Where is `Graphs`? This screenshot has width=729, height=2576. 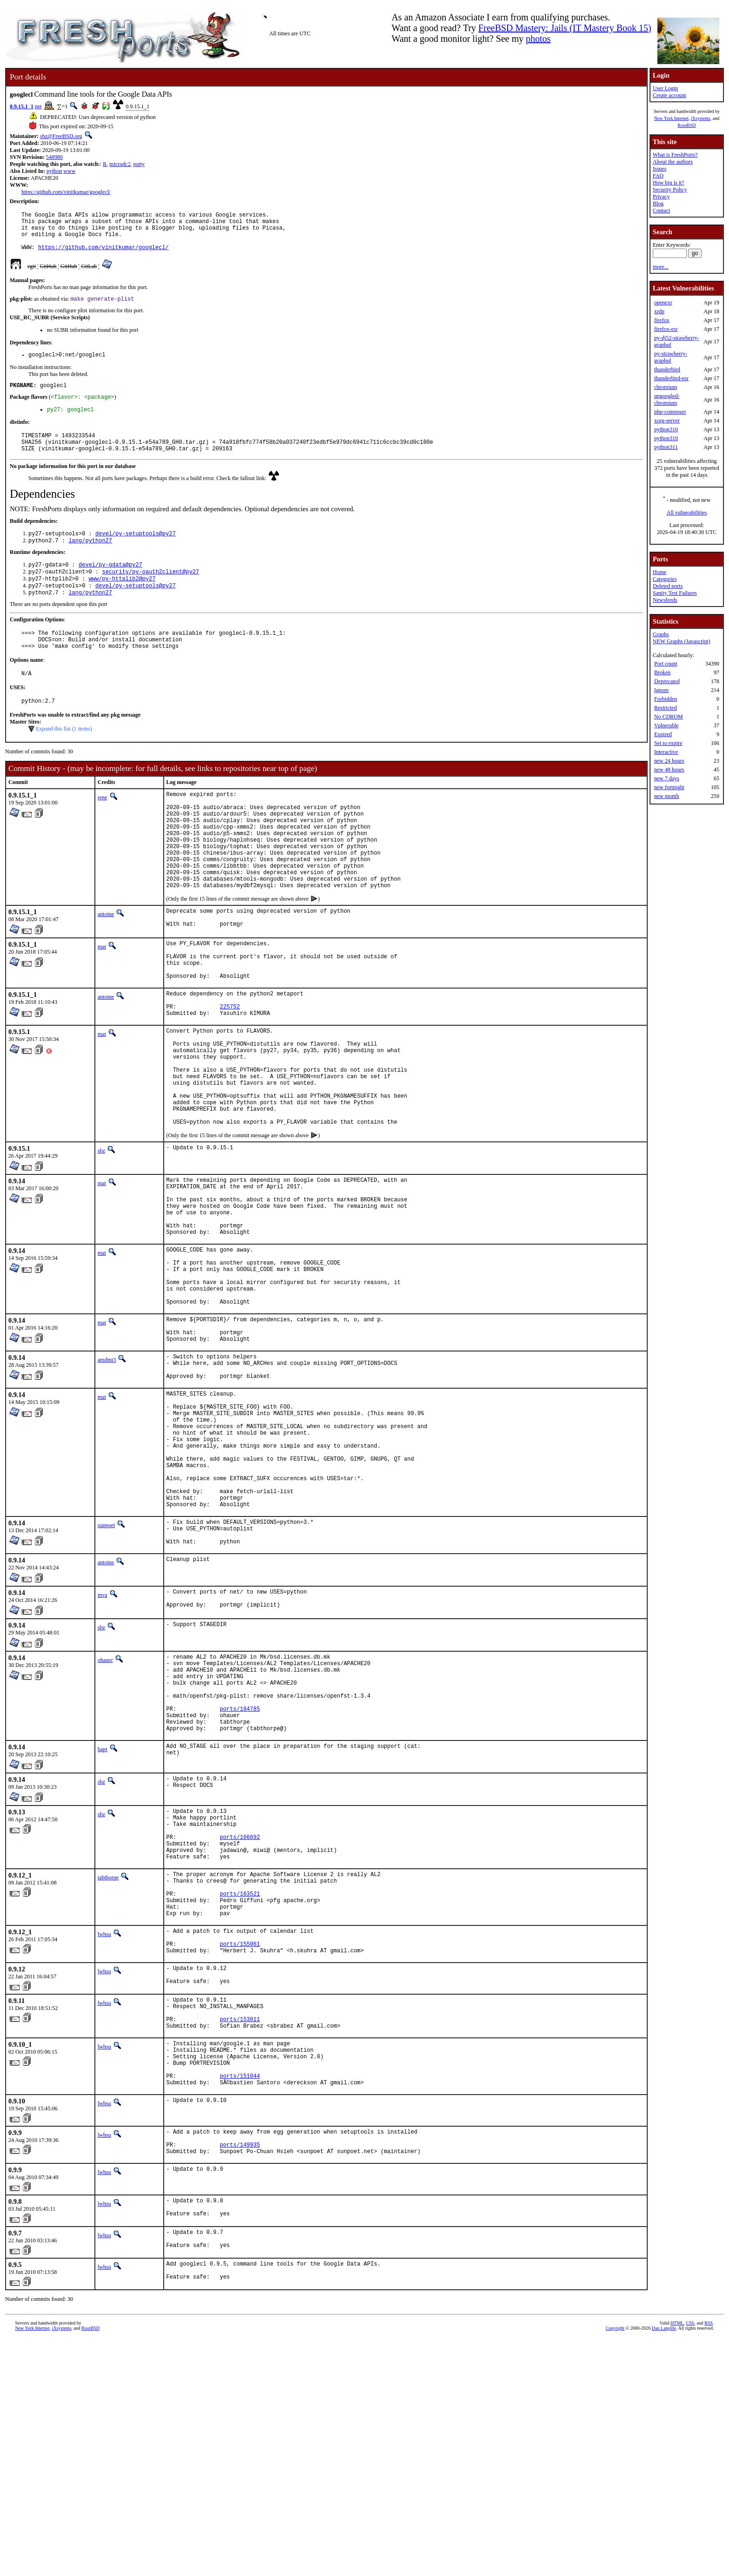
Graphs is located at coordinates (661, 634).